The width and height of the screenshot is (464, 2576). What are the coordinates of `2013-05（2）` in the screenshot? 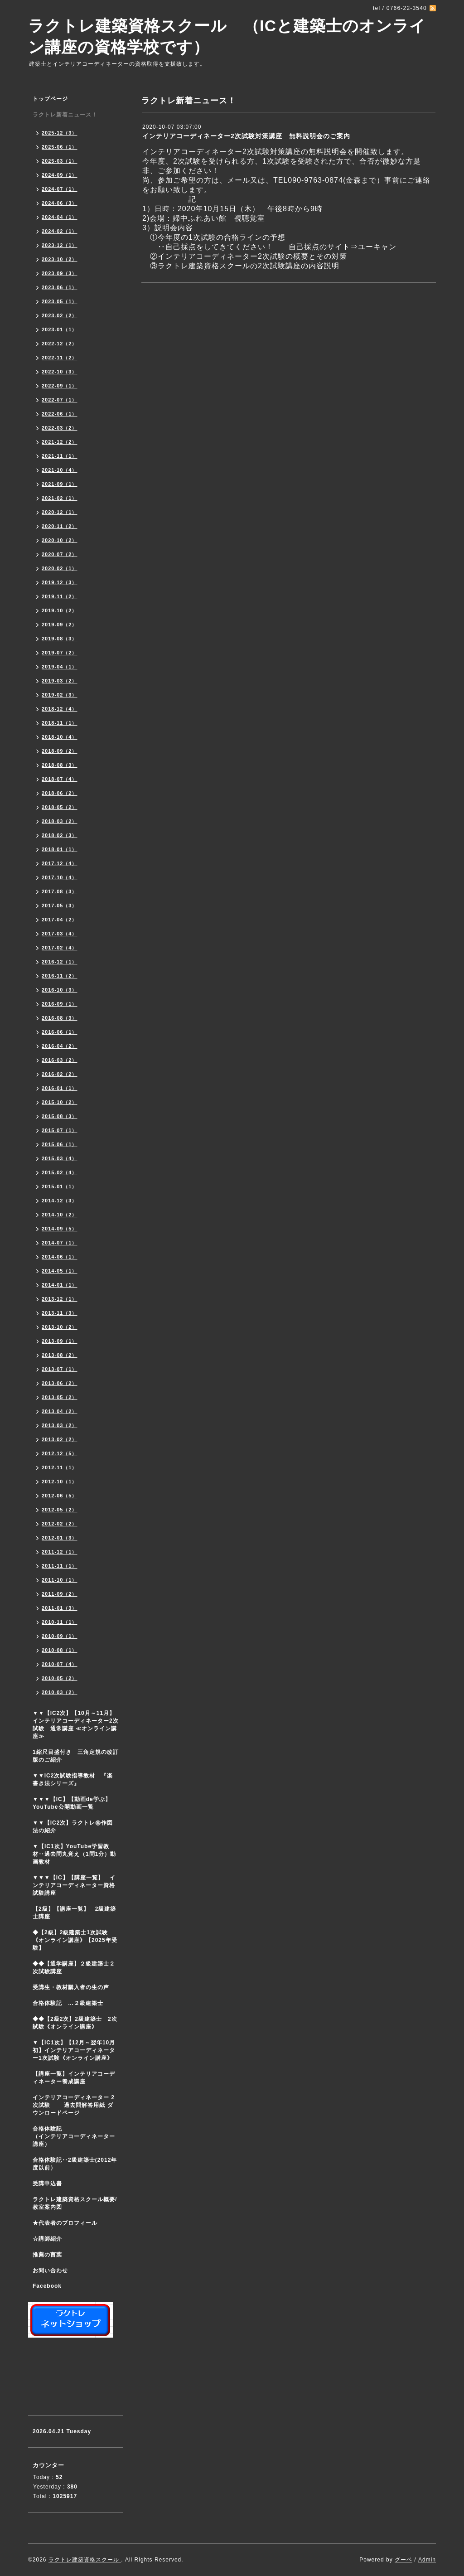 It's located at (59, 1397).